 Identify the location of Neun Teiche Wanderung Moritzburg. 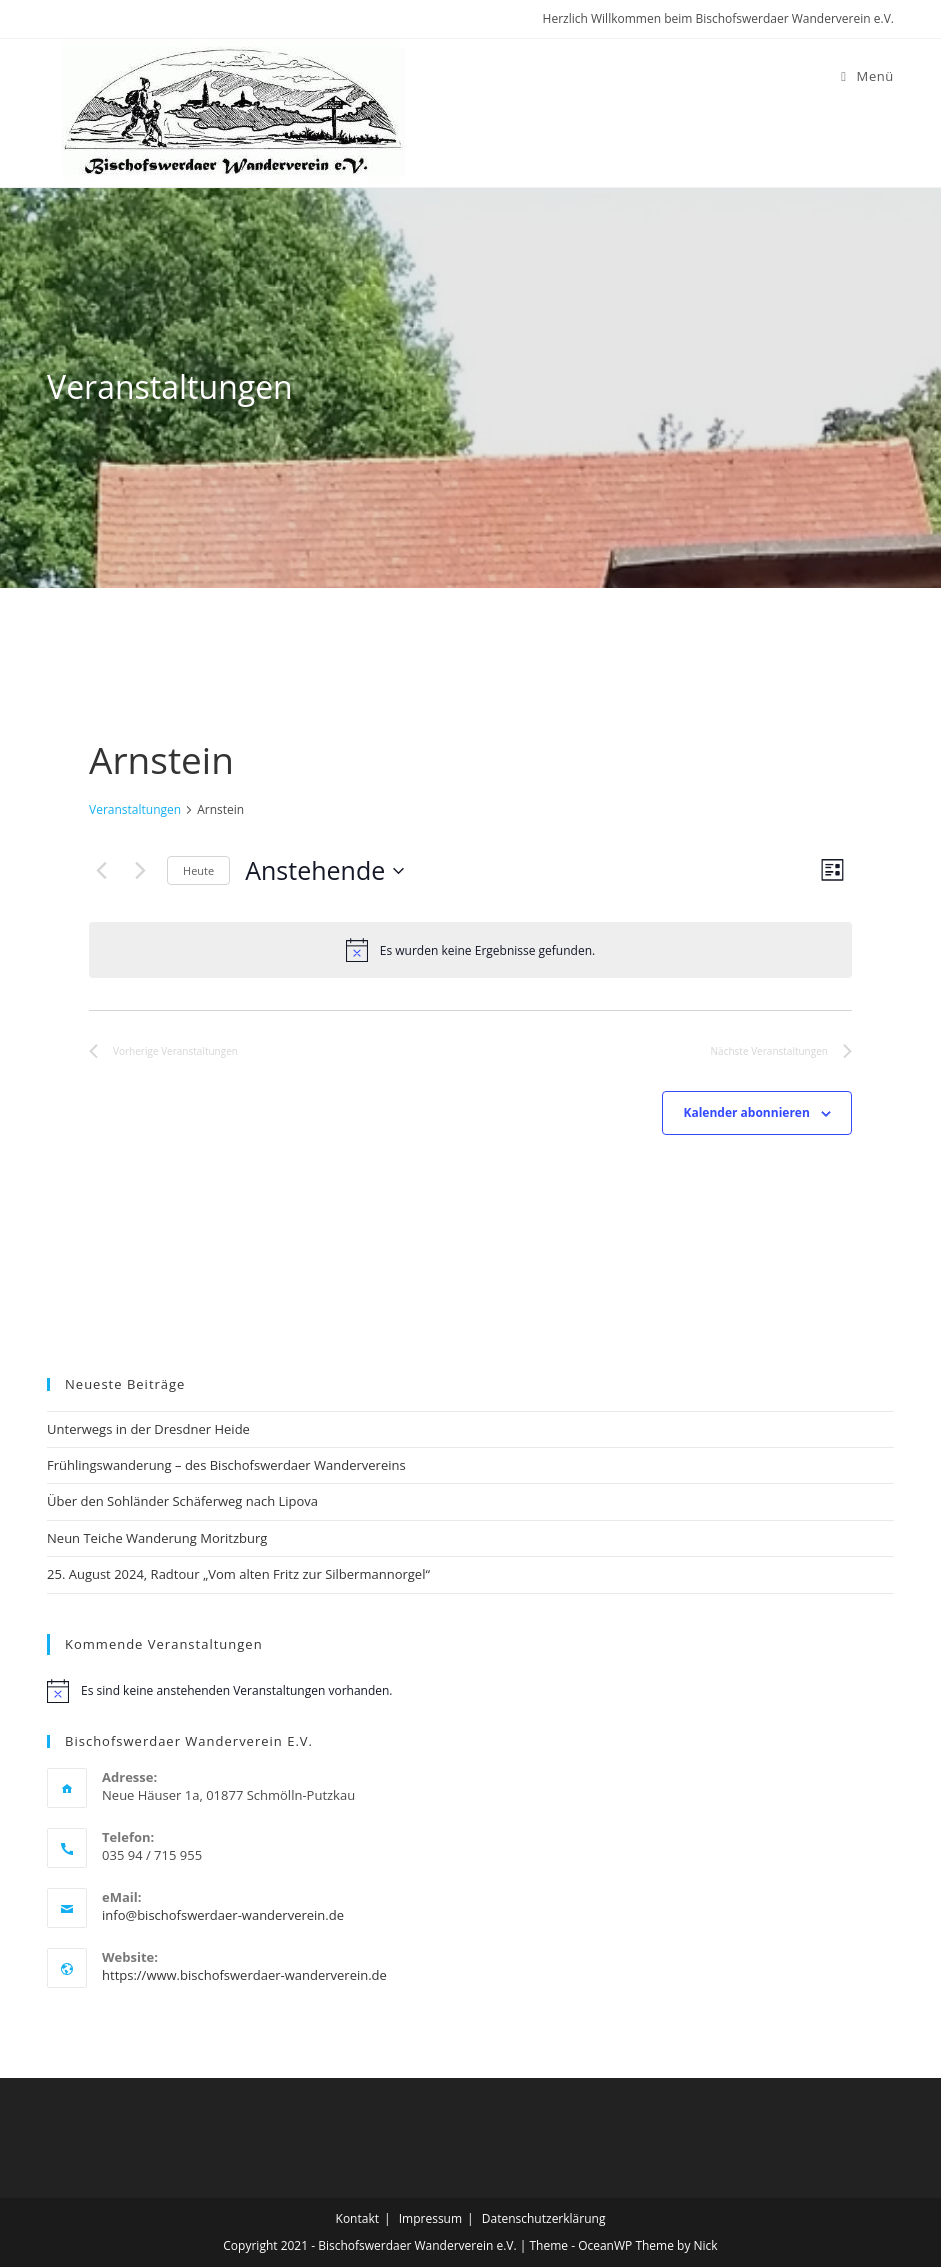
(157, 1538).